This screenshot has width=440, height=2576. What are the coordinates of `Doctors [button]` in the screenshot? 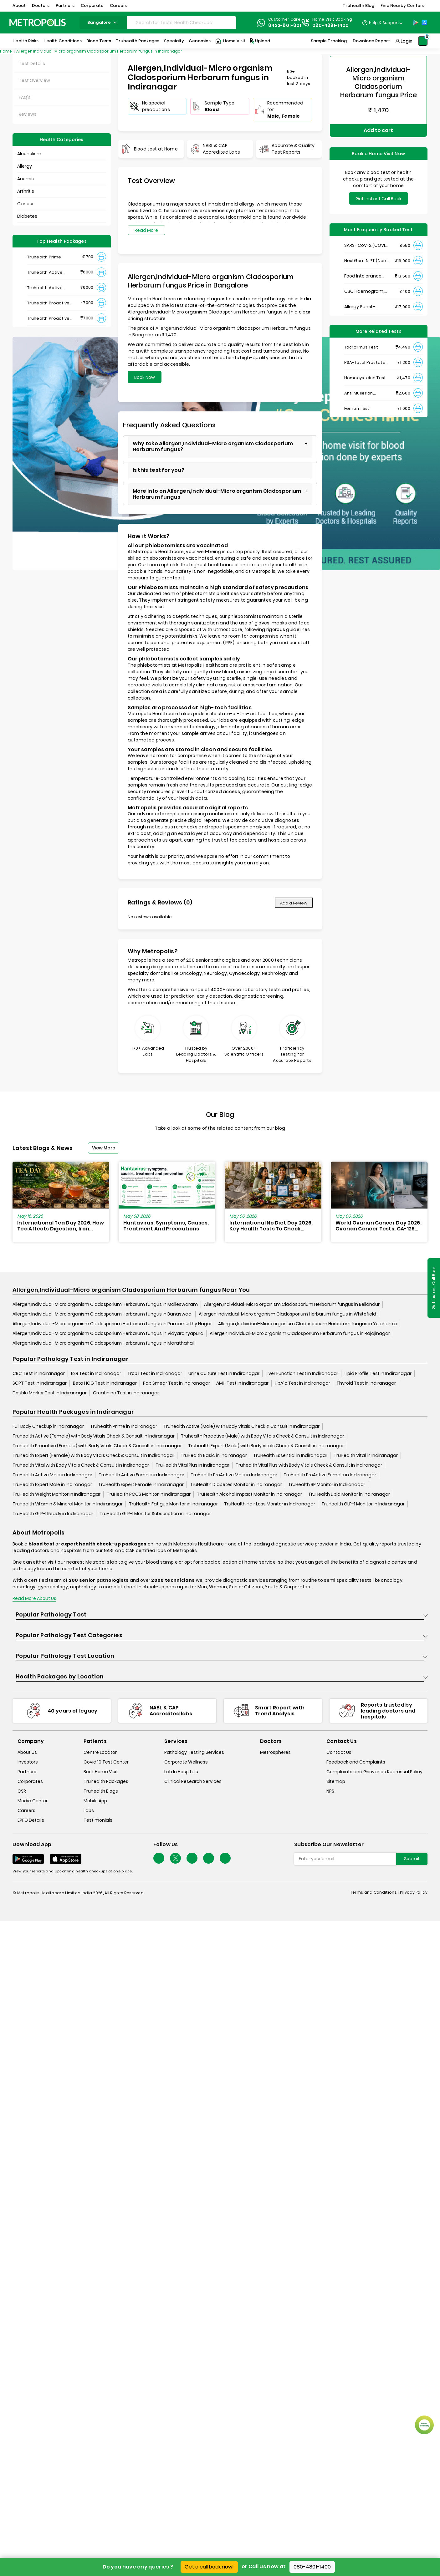 It's located at (40, 5).